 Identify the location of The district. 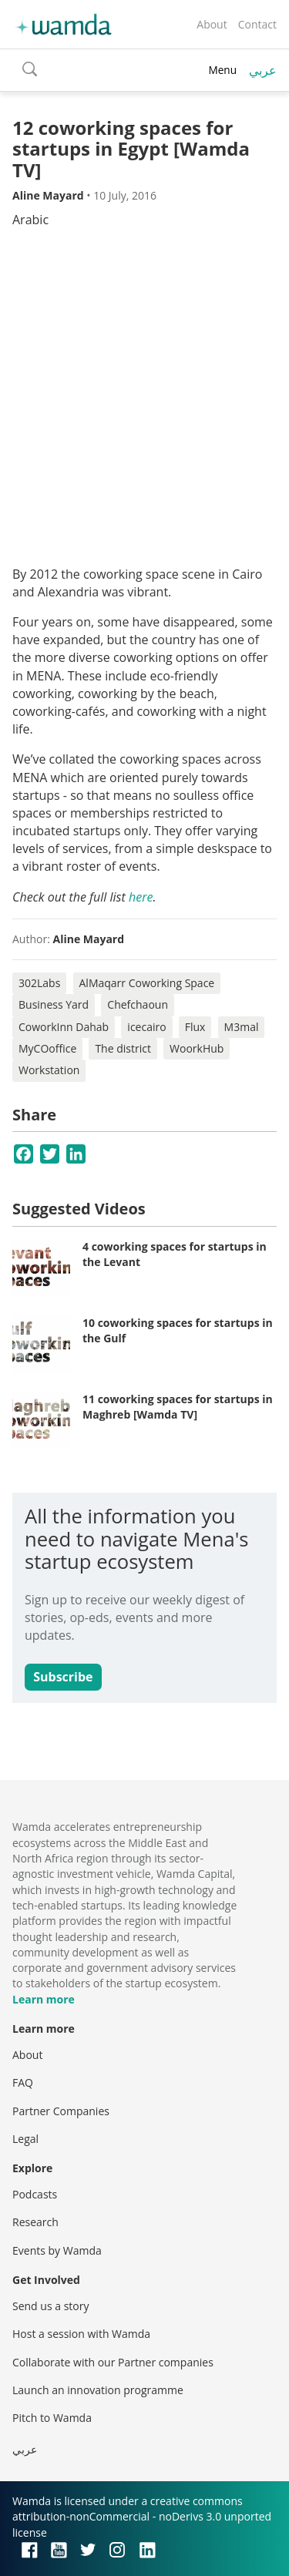
(123, 1048).